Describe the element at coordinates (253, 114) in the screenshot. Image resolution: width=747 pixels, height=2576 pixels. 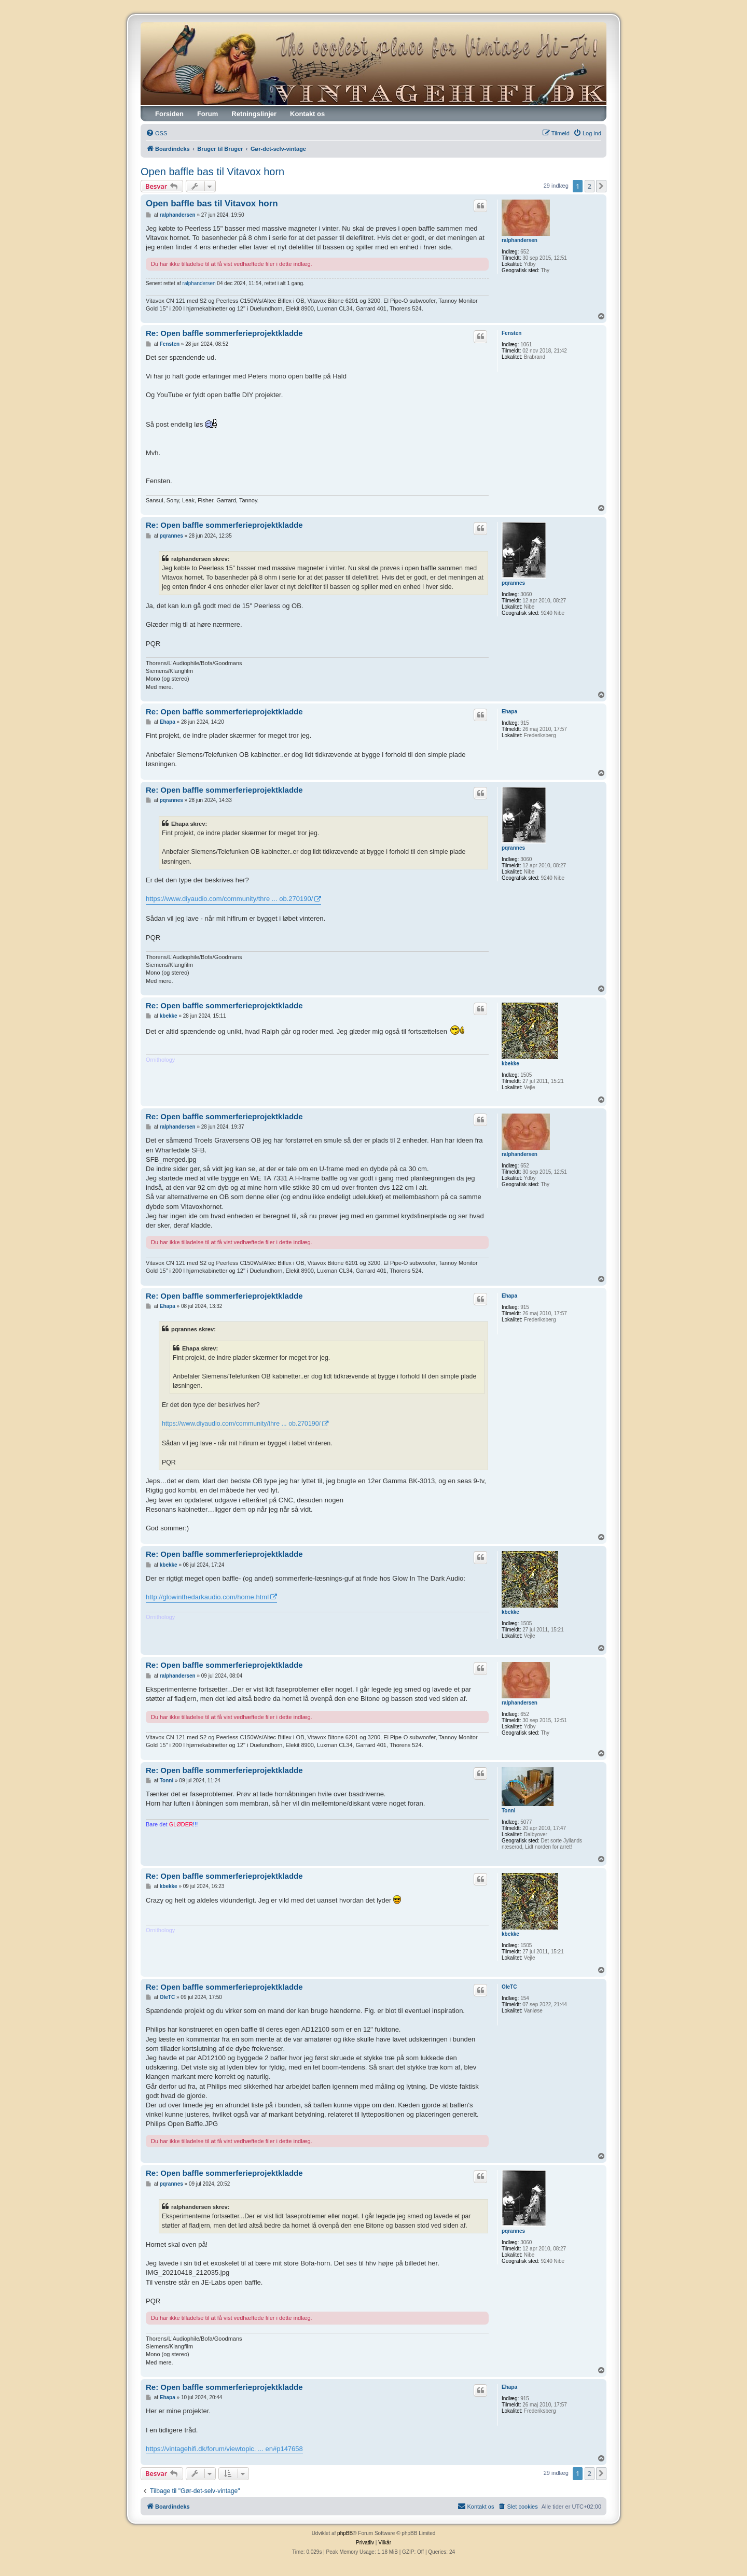
I see `Retningslinjer` at that location.